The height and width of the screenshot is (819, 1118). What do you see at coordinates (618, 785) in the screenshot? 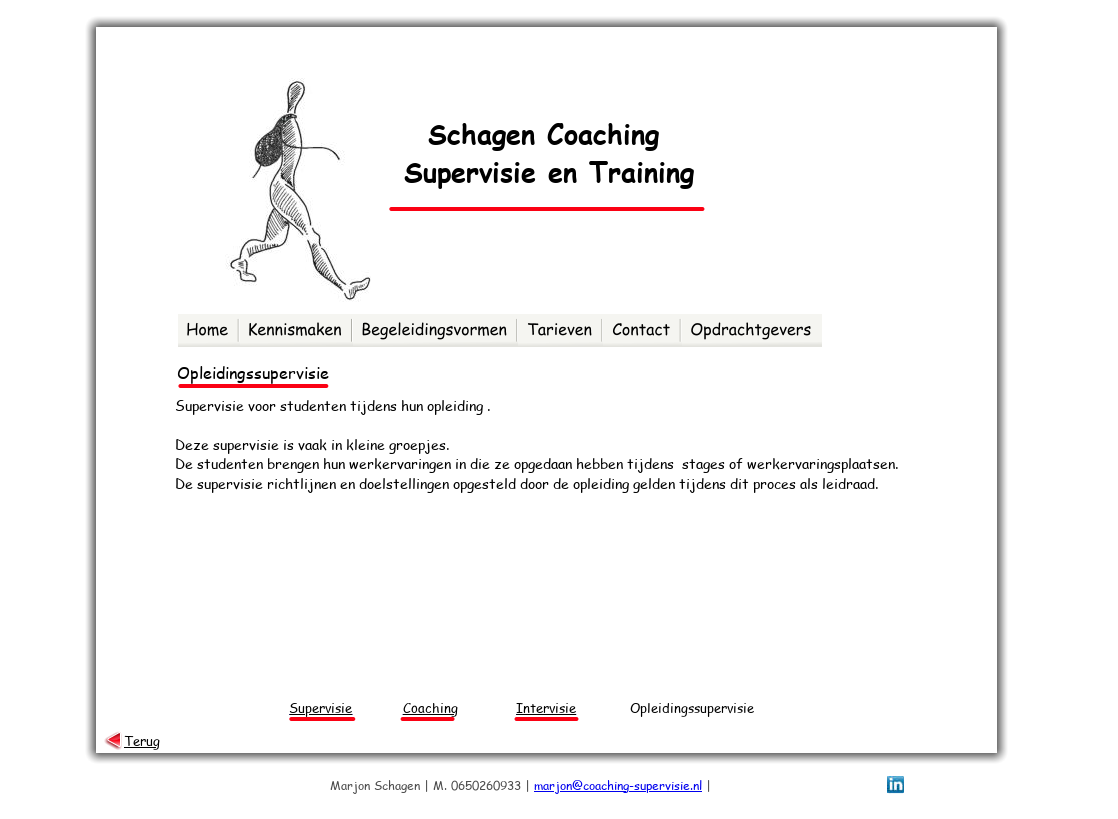
I see `marjon@coaching-supervisie.nl` at bounding box center [618, 785].